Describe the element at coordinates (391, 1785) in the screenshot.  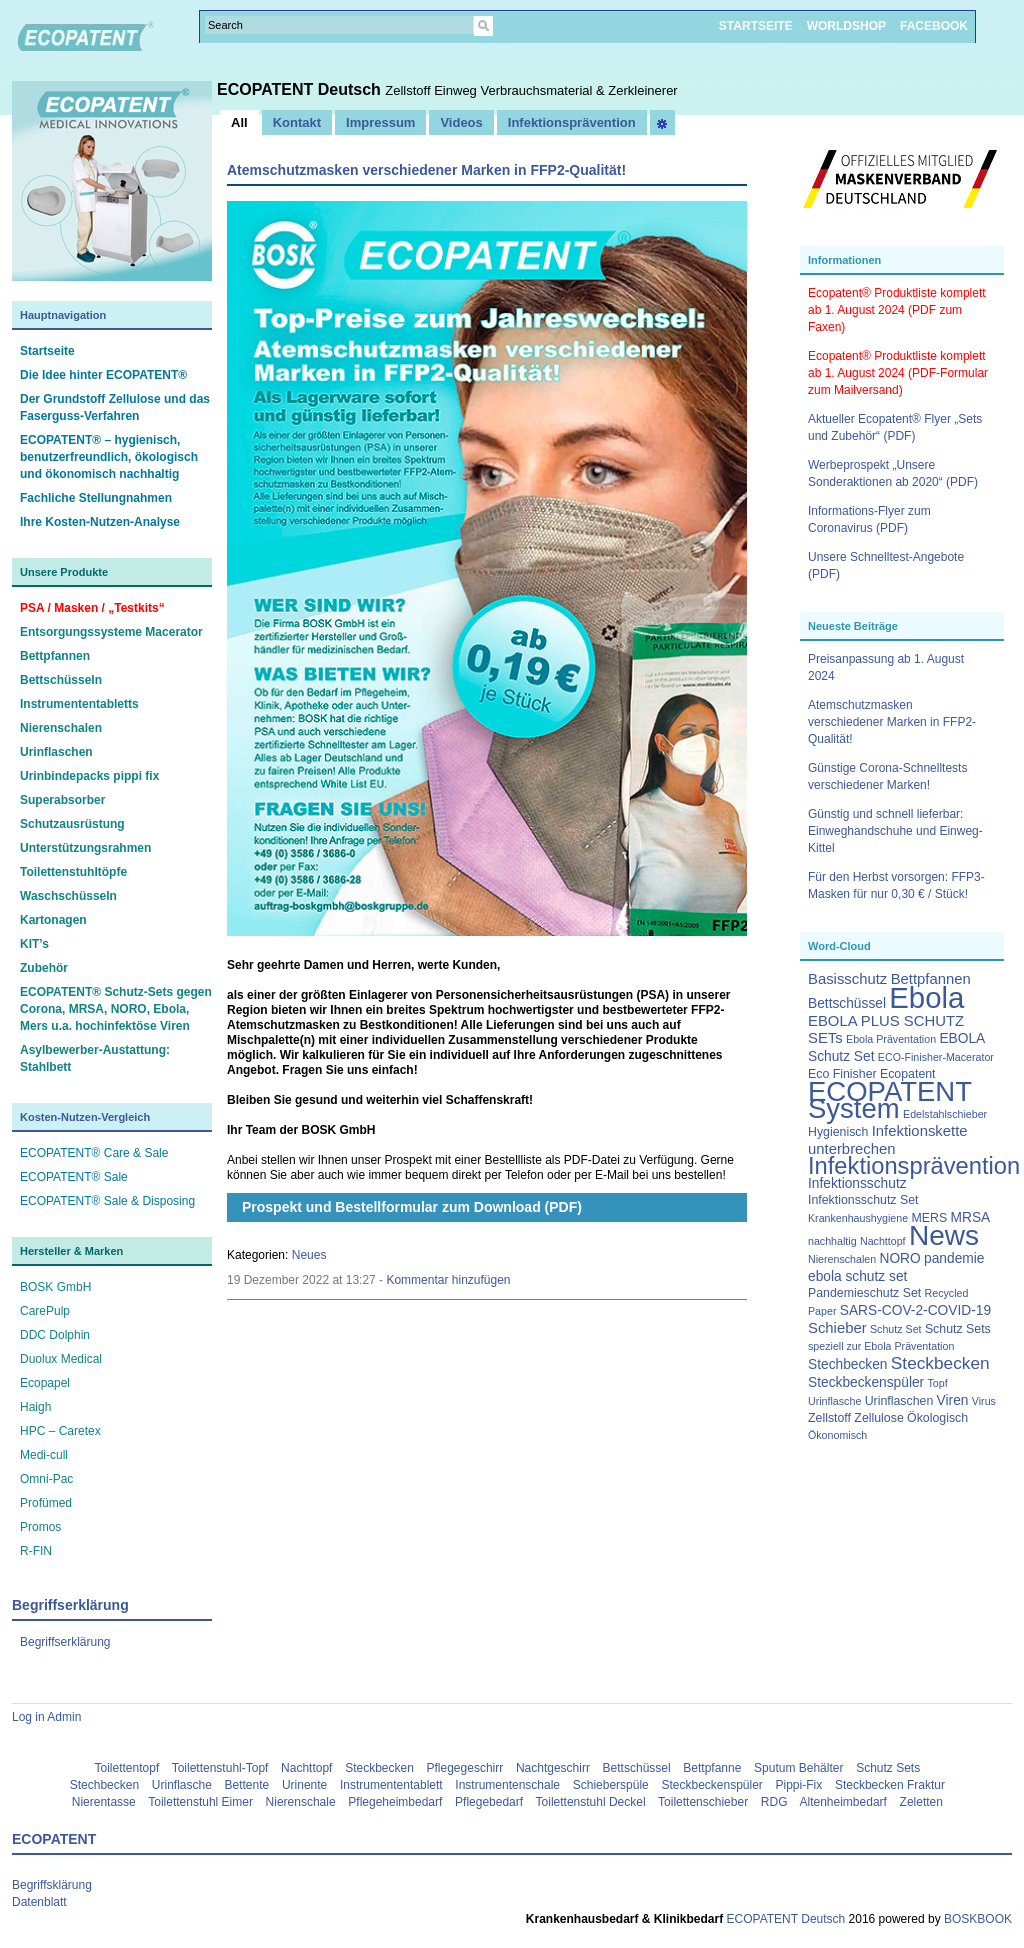
I see `Instrumententablett` at that location.